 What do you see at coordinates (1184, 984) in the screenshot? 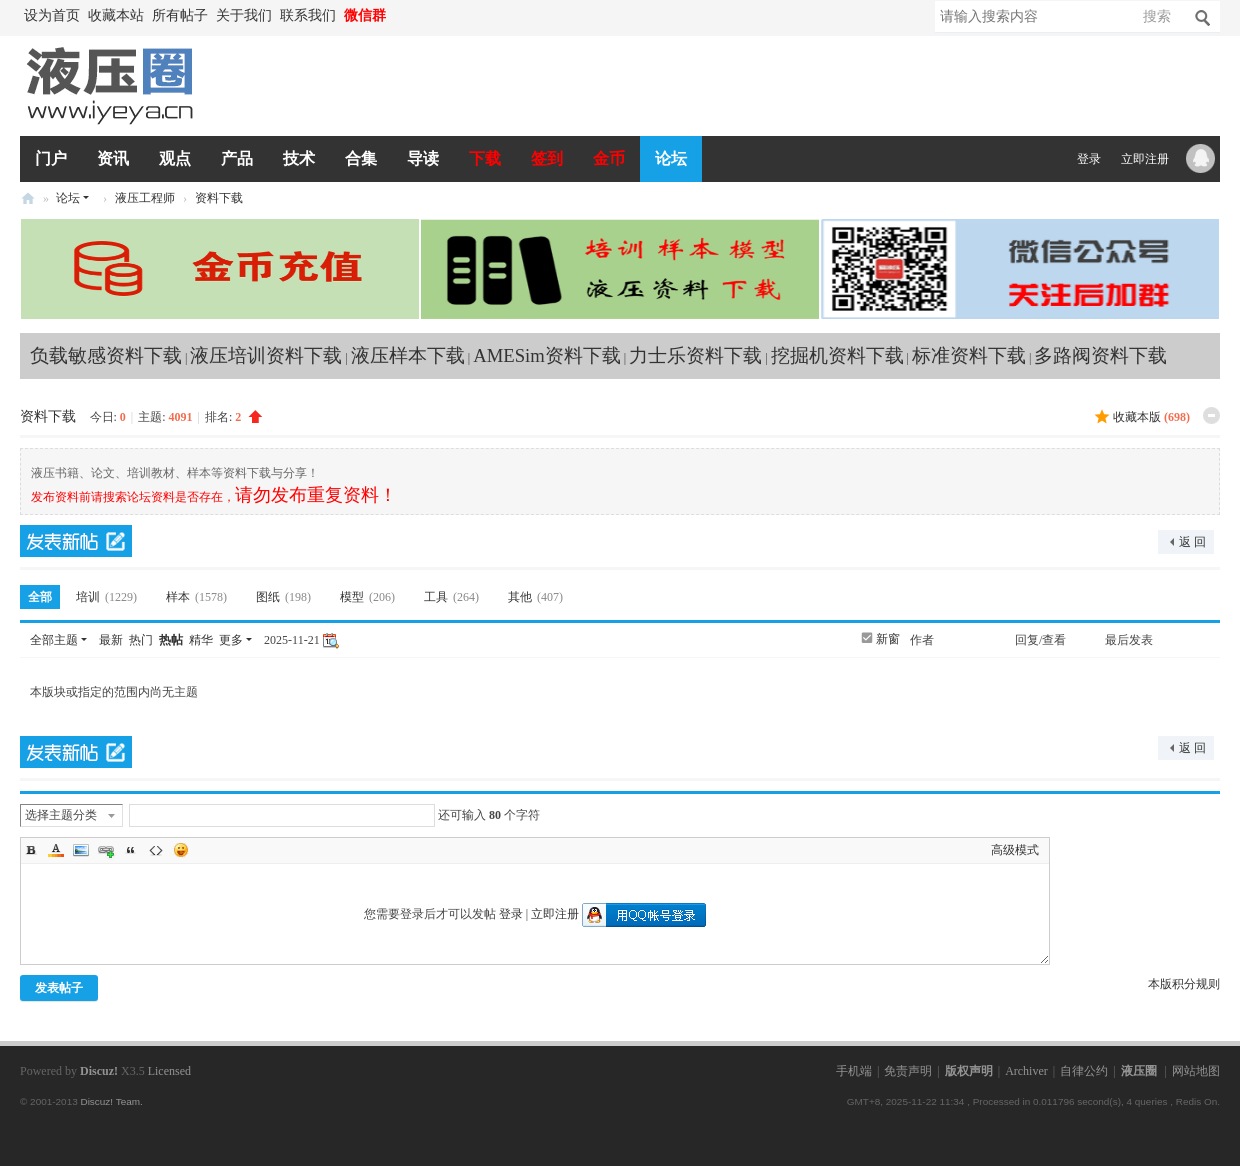
I see `本版积分规则` at bounding box center [1184, 984].